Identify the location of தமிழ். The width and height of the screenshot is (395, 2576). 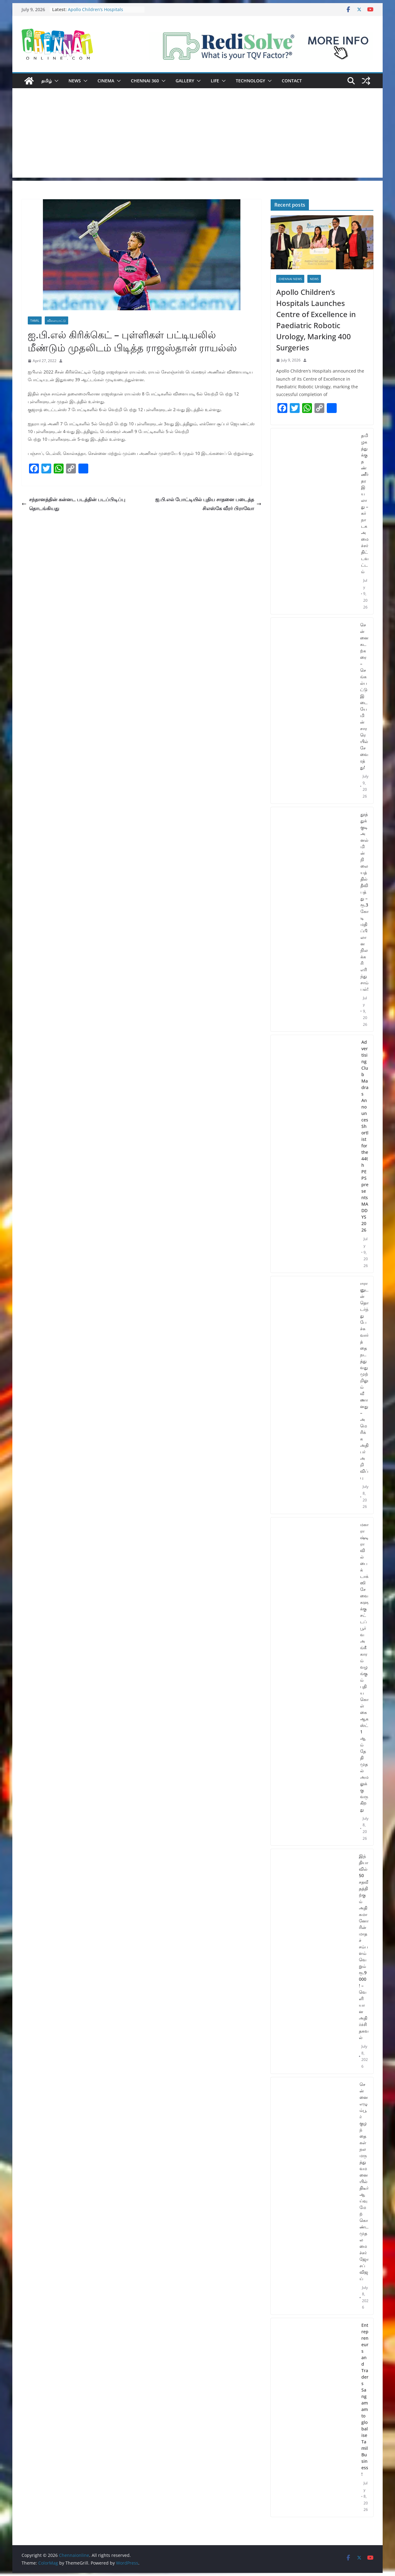
(46, 81).